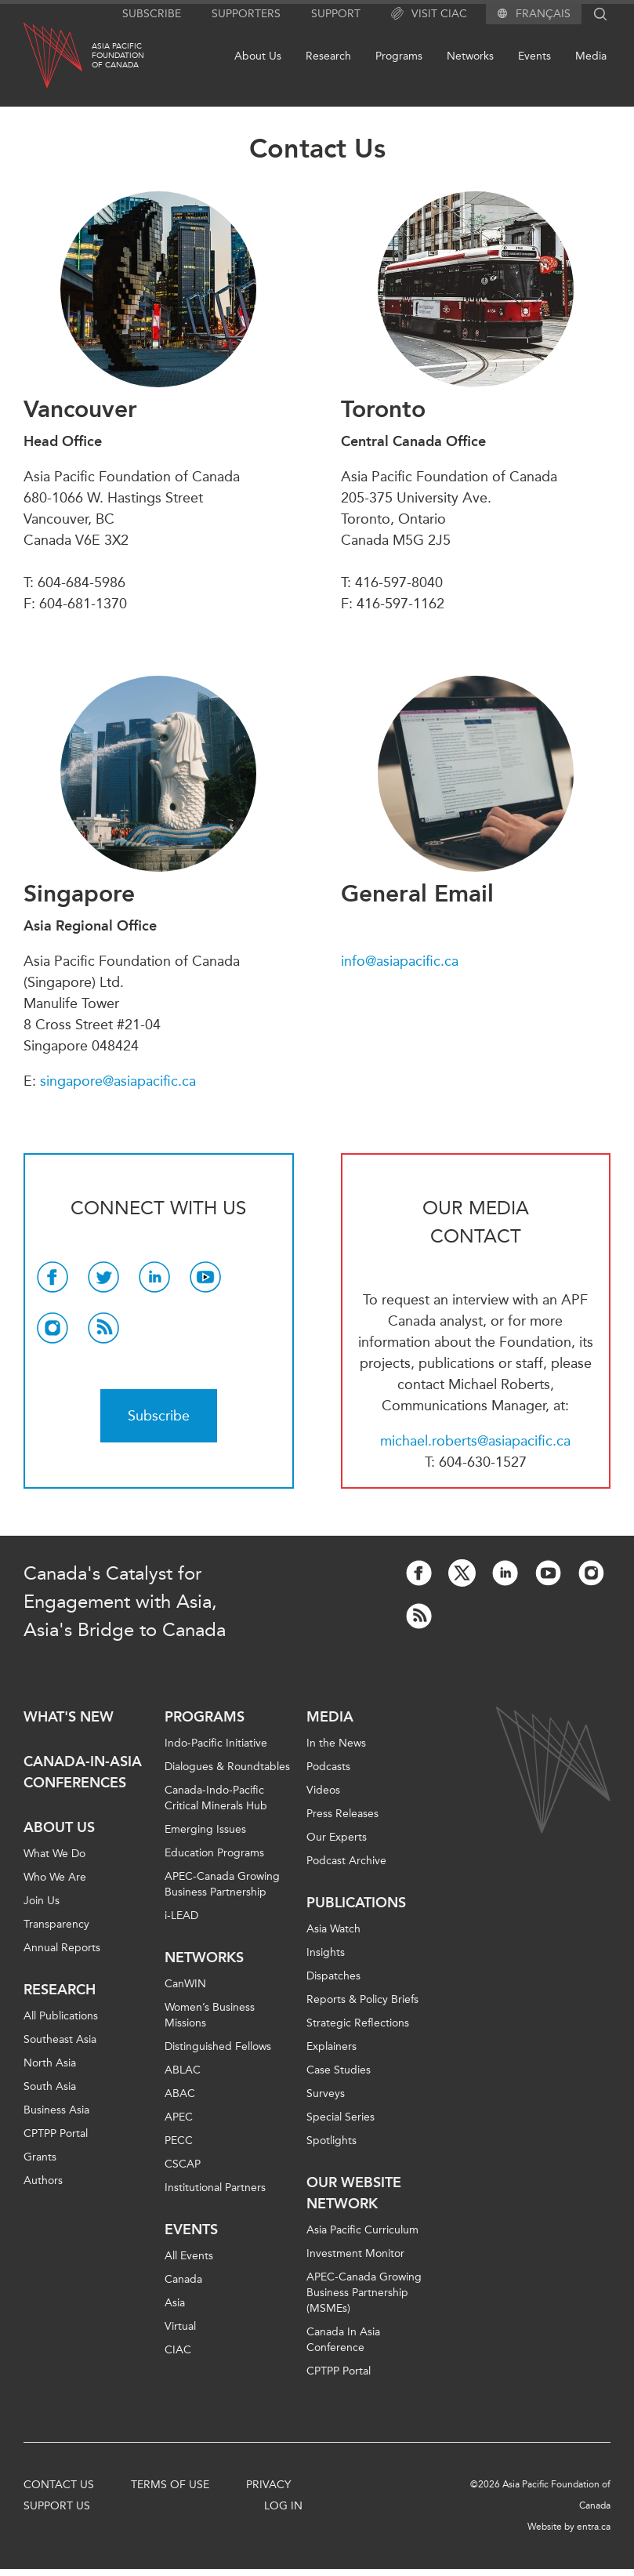 The width and height of the screenshot is (634, 2576). What do you see at coordinates (346, 1860) in the screenshot?
I see `Podcast Archive` at bounding box center [346, 1860].